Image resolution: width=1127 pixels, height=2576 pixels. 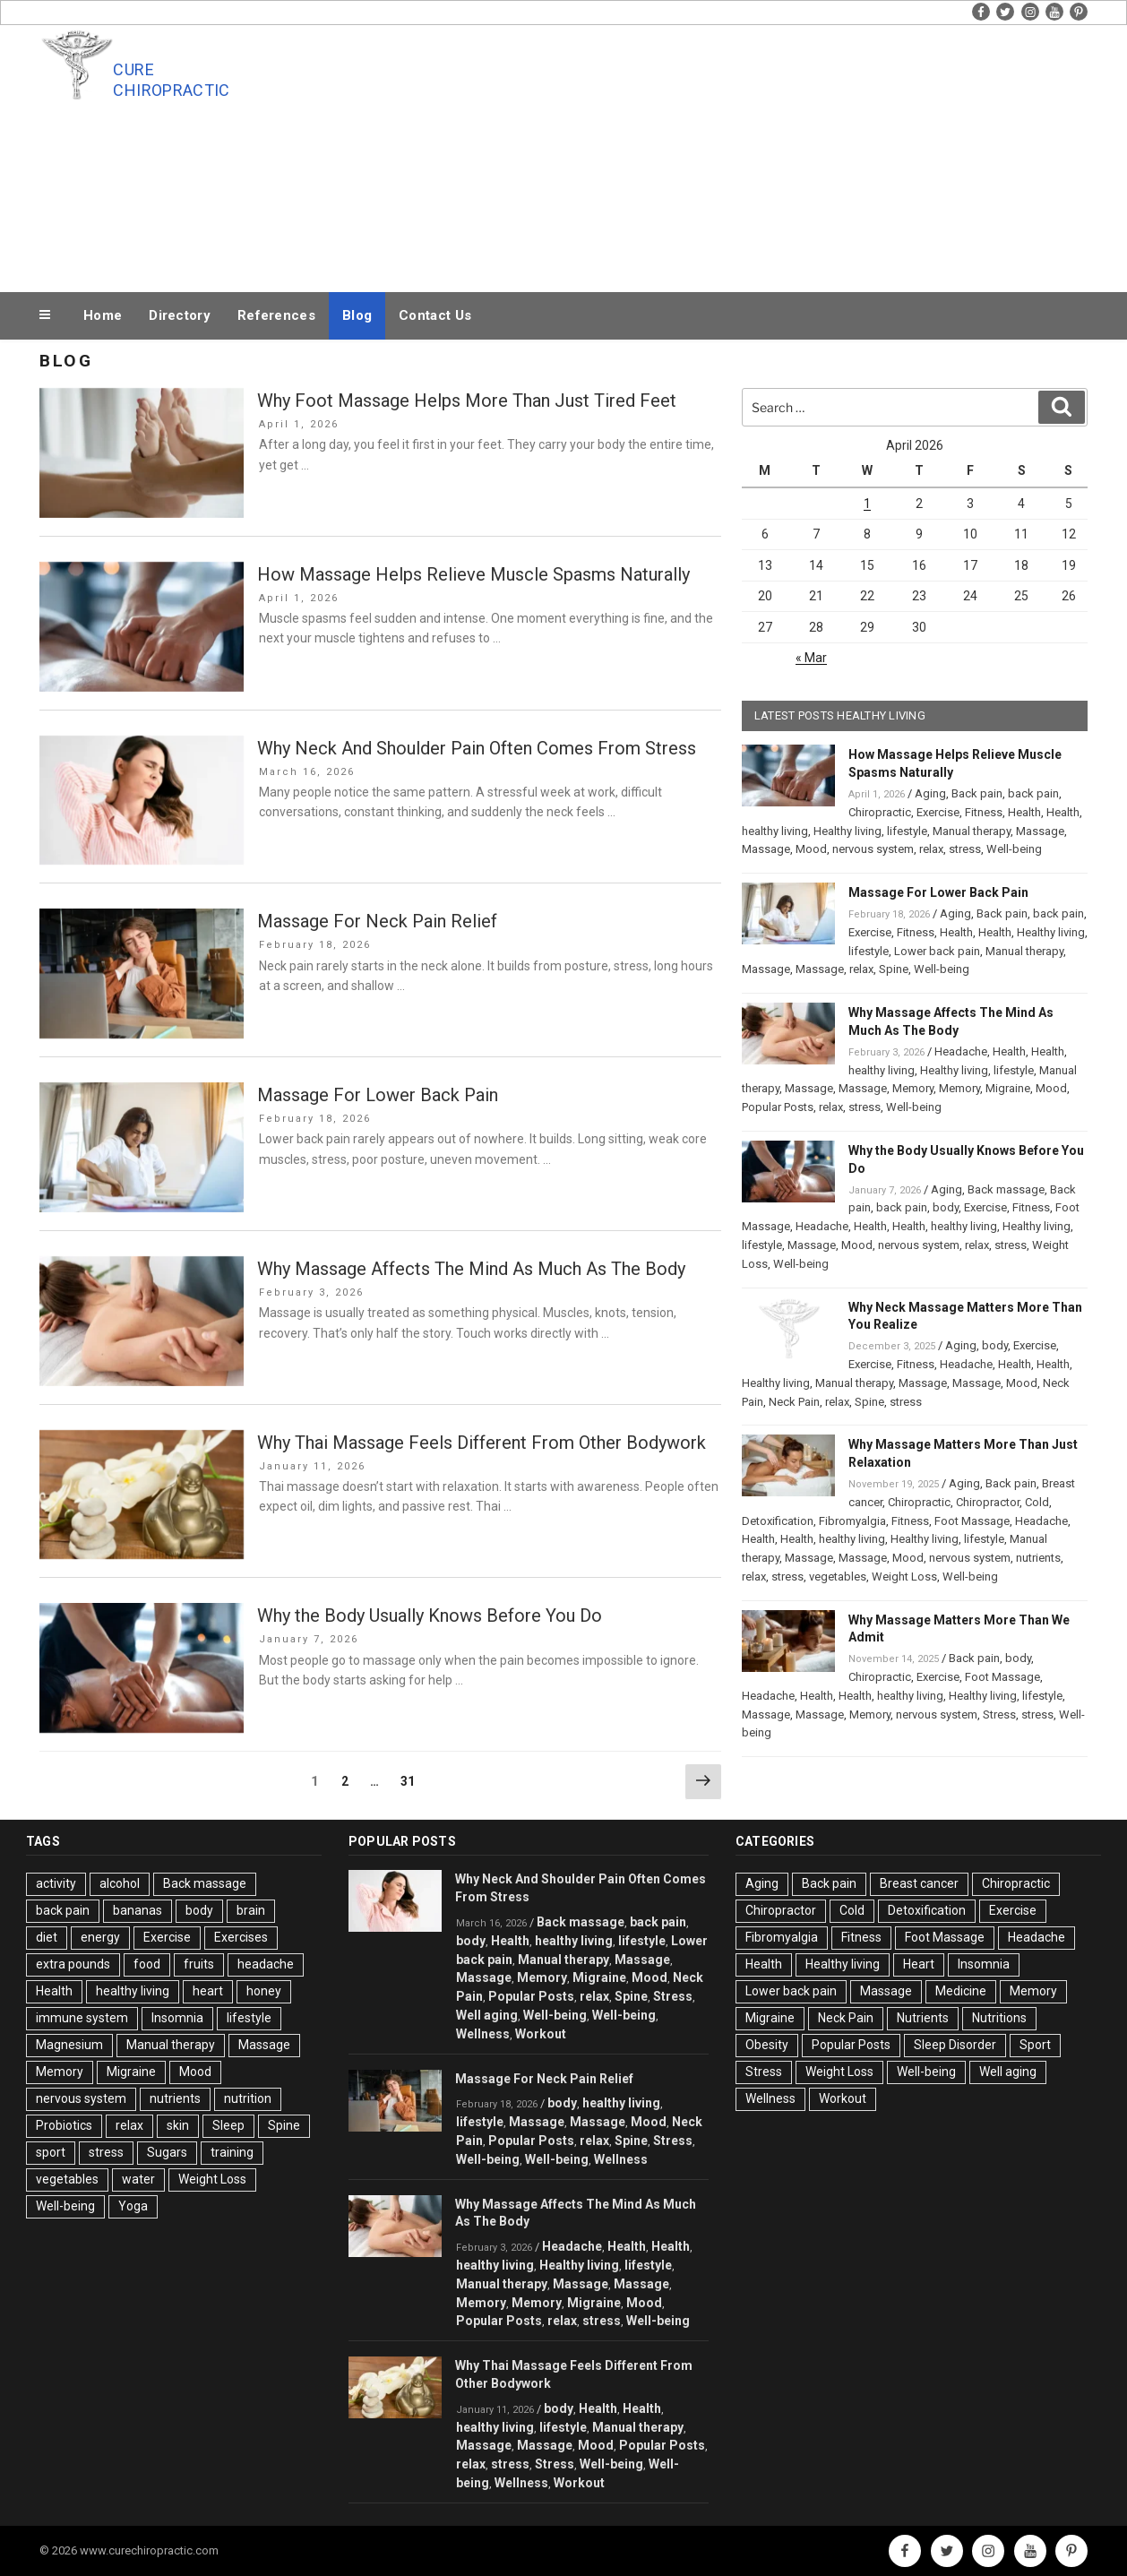 I want to click on Yoga, so click(x=133, y=2206).